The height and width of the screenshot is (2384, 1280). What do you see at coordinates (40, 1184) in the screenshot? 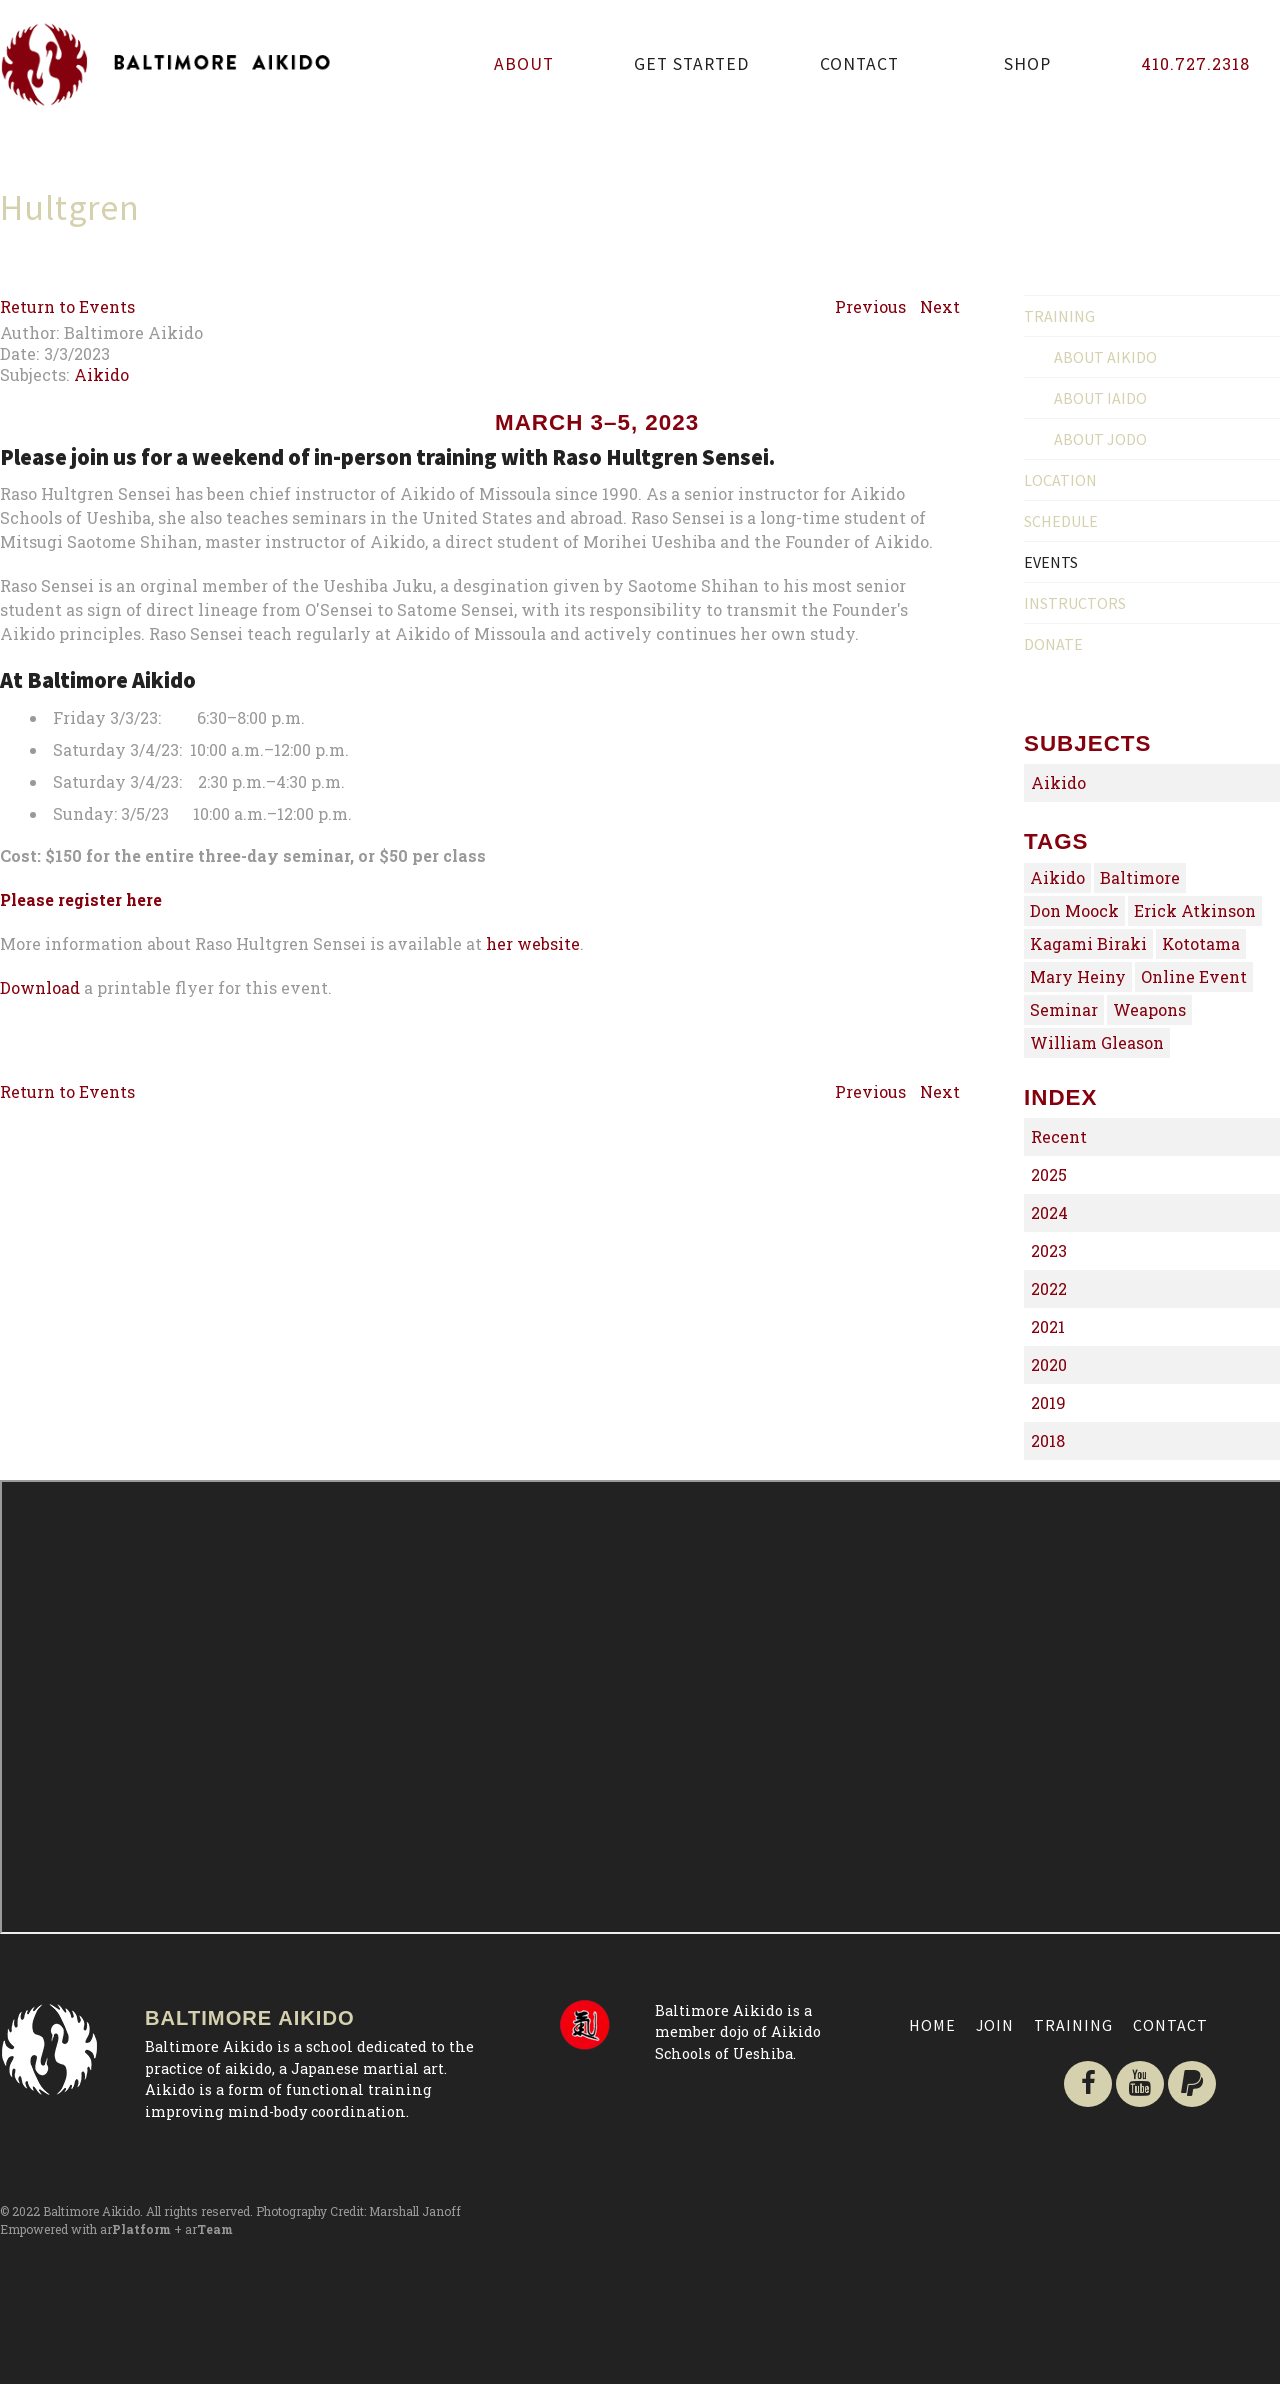
I see `Download` at bounding box center [40, 1184].